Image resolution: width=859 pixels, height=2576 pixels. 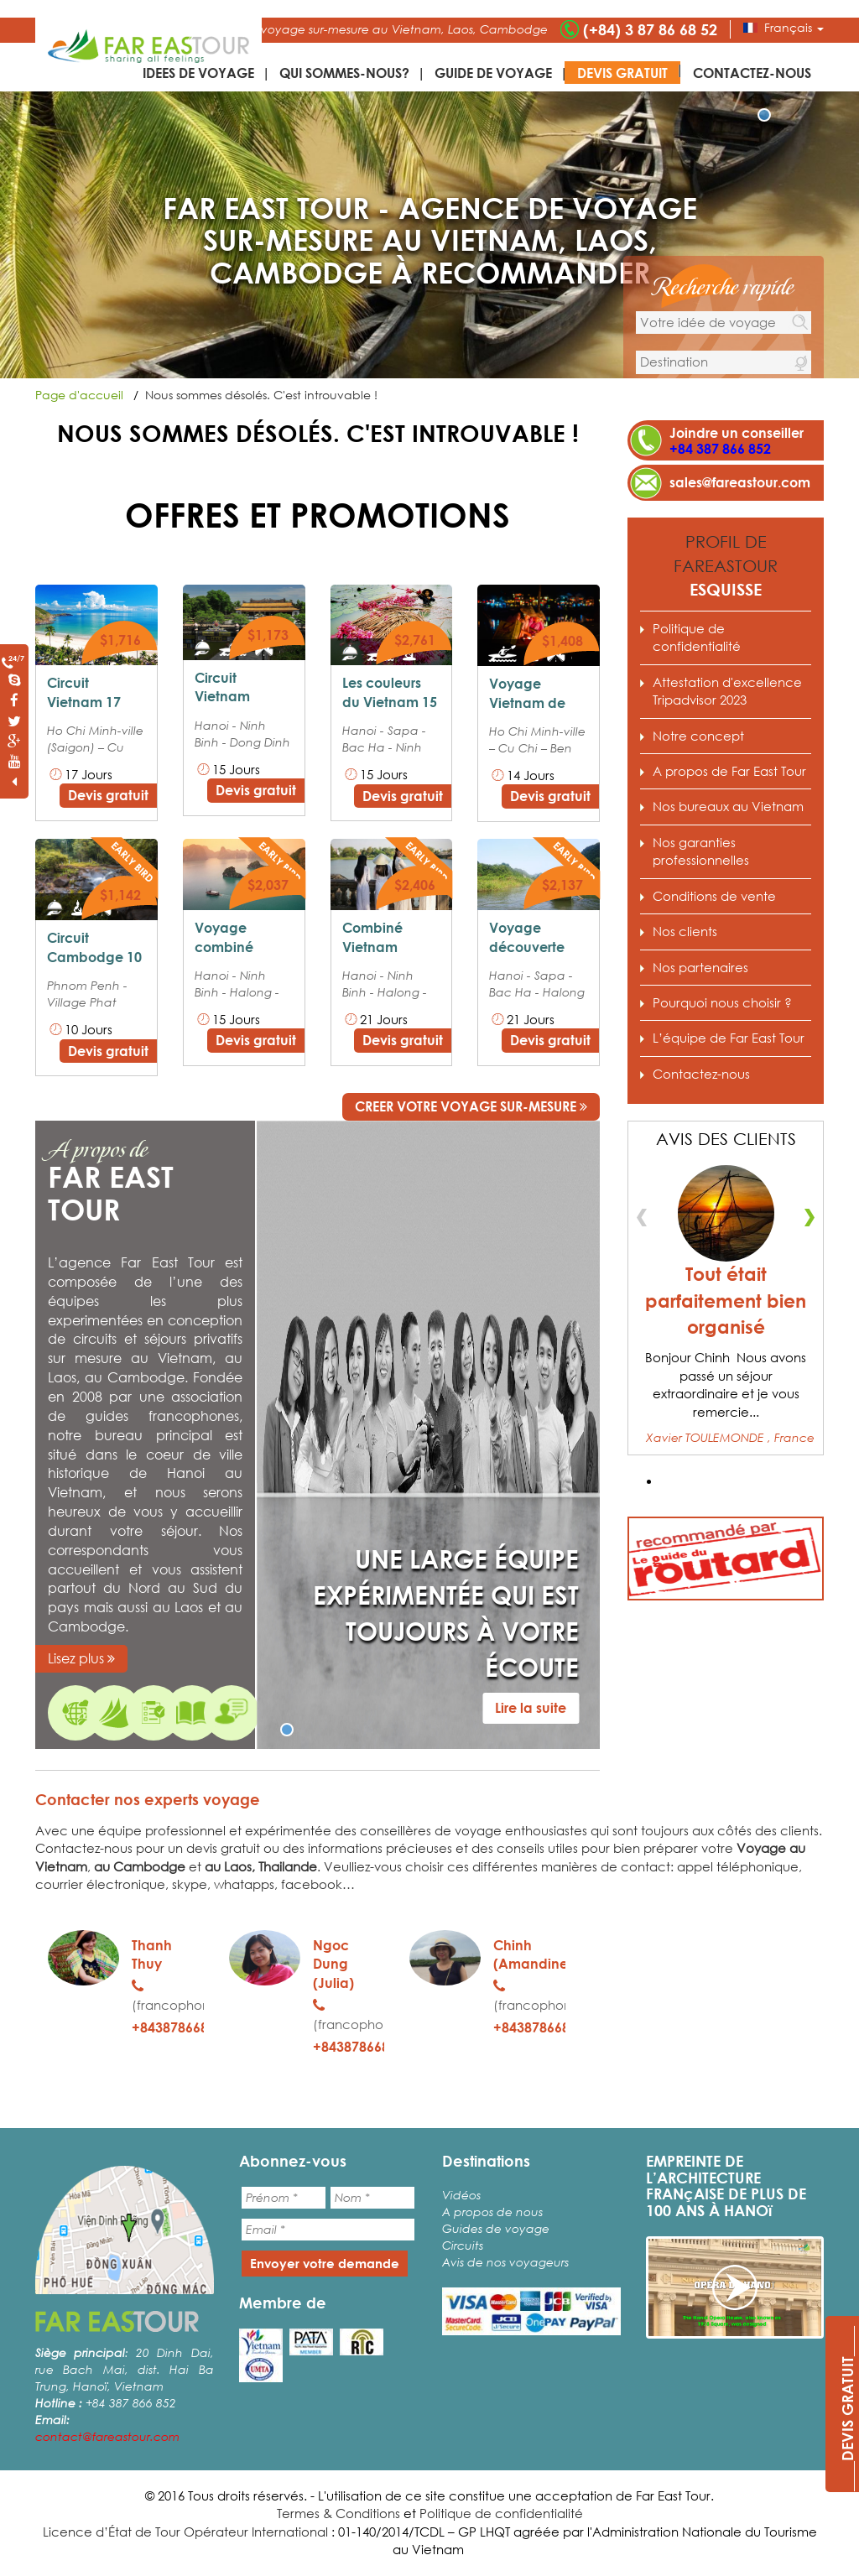 I want to click on Guide de voyage, so click(x=493, y=73).